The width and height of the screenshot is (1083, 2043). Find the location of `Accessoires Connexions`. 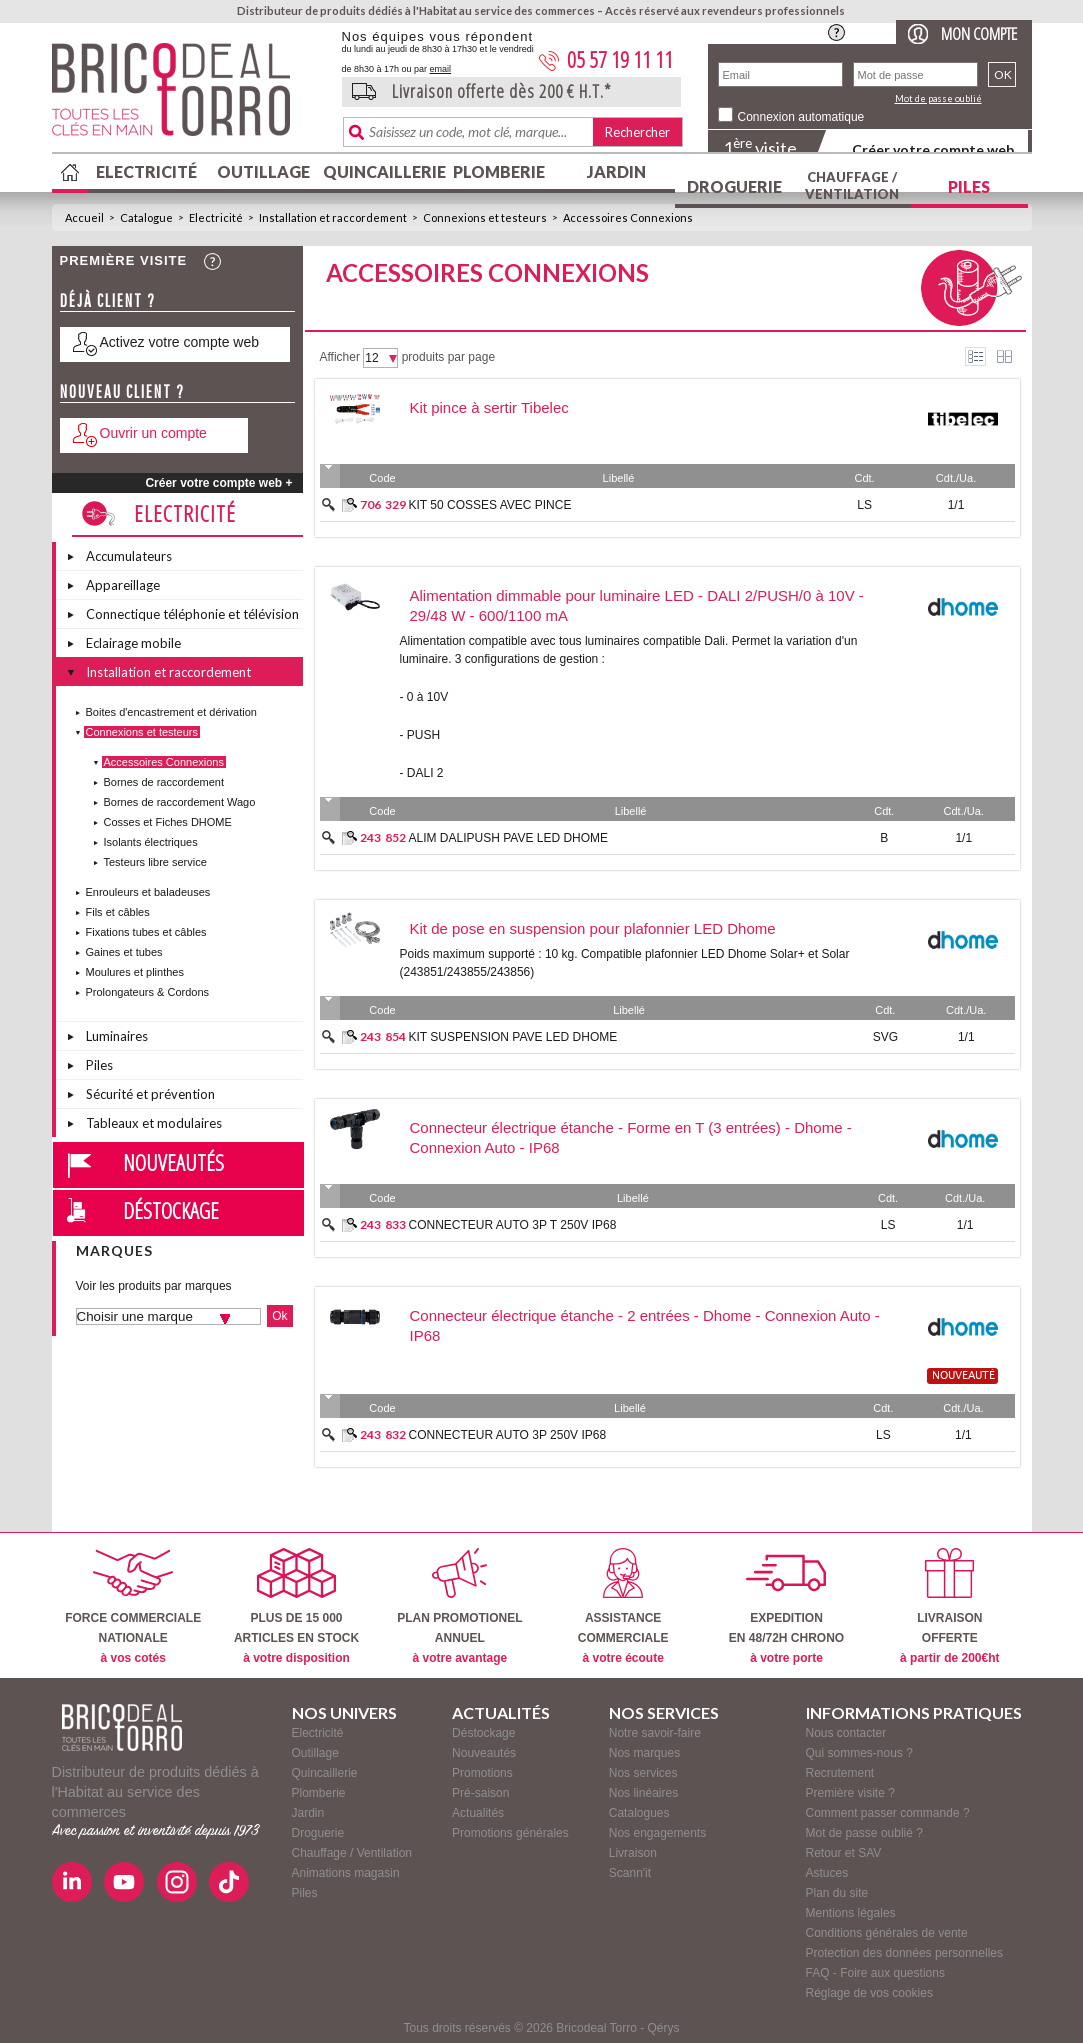

Accessoires Connexions is located at coordinates (628, 217).